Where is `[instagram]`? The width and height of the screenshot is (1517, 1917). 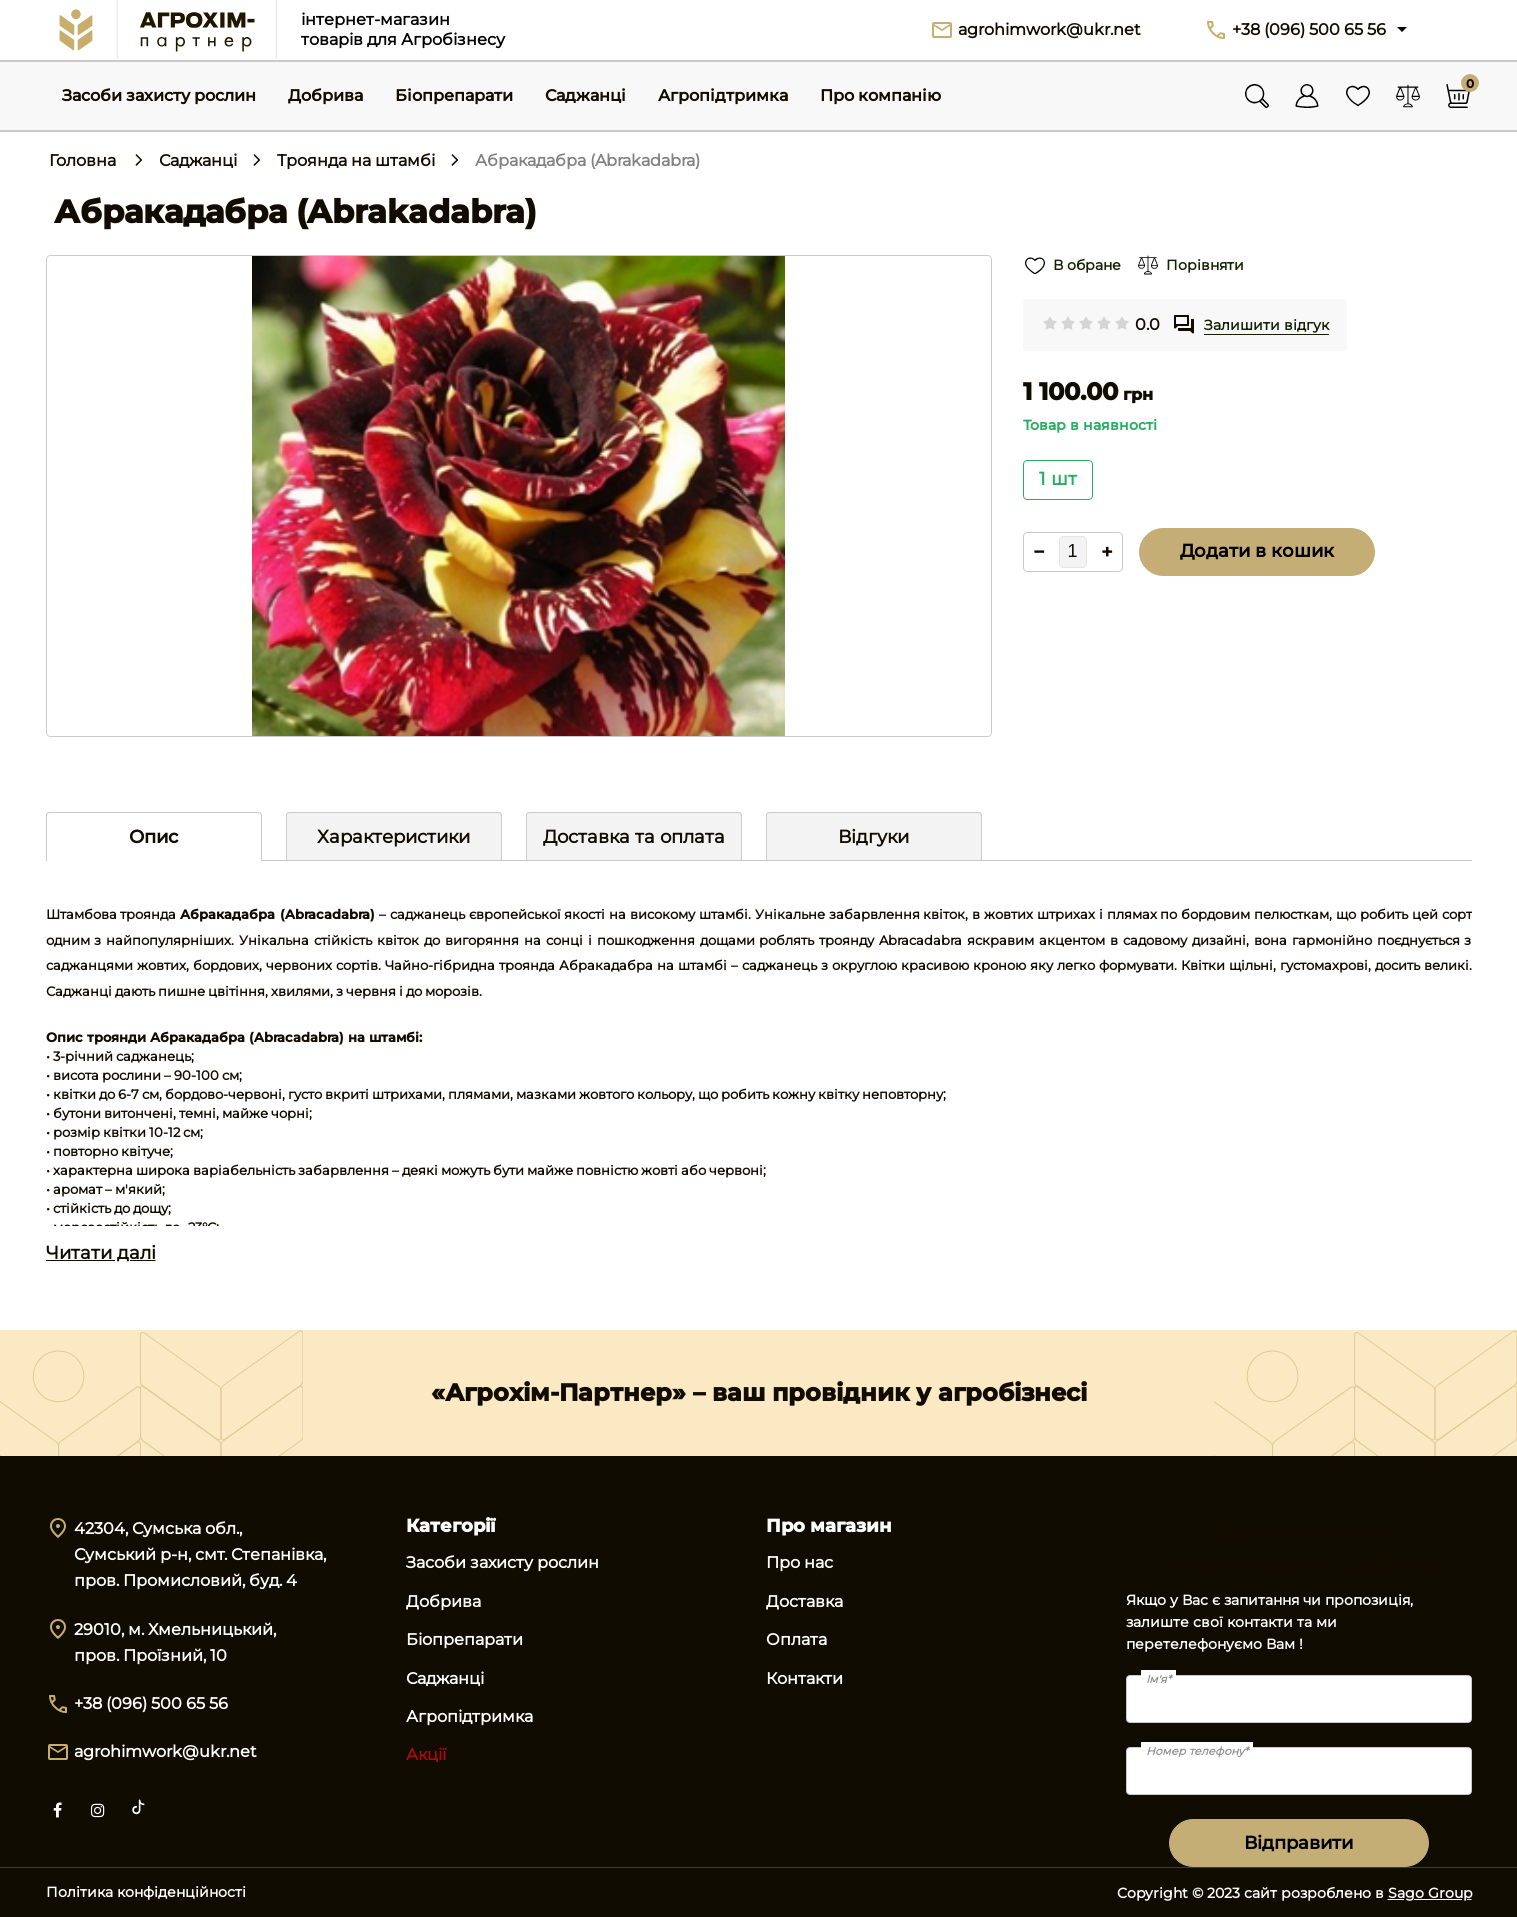 [instagram] is located at coordinates (98, 1808).